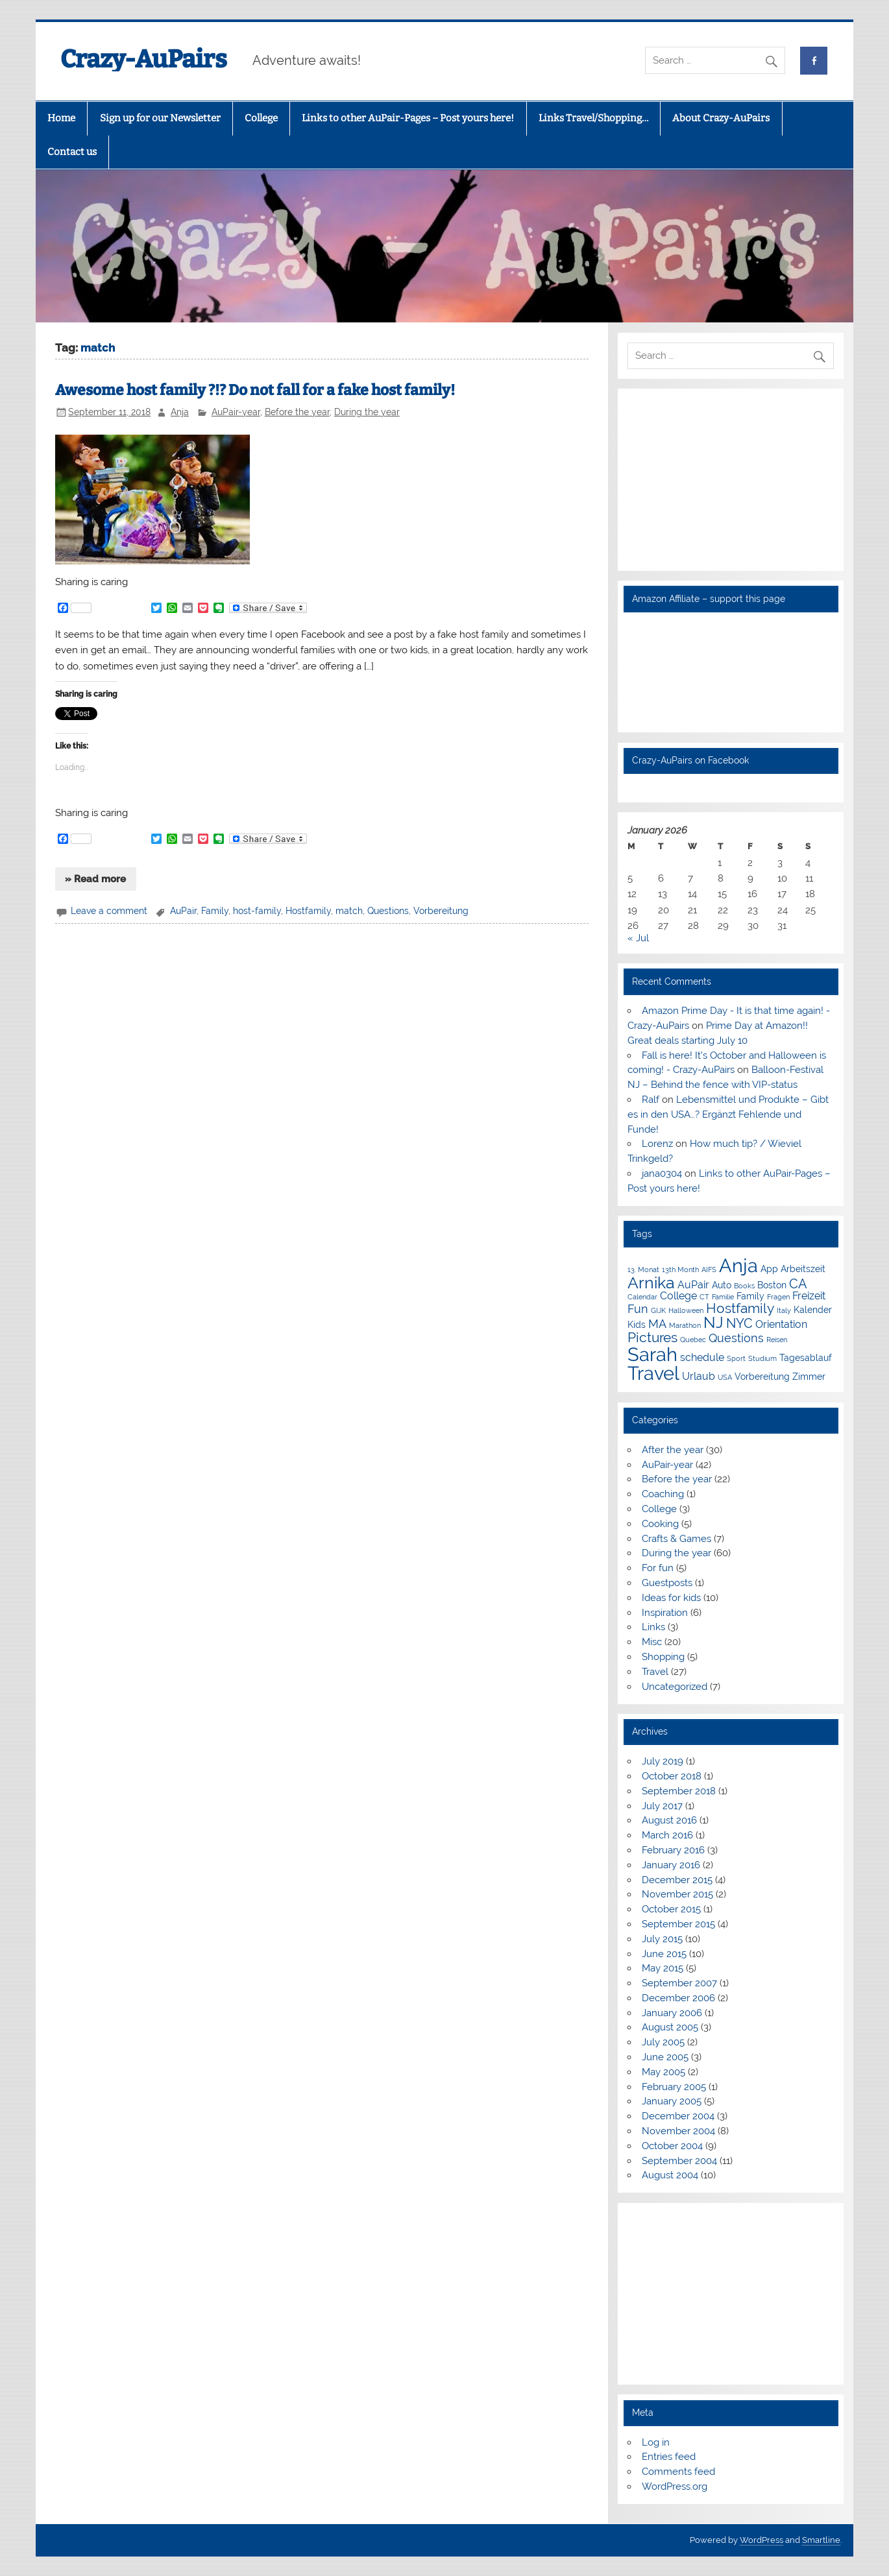 This screenshot has height=2576, width=889. I want to click on Urlaub [Urlaub (4 items)], so click(698, 1376).